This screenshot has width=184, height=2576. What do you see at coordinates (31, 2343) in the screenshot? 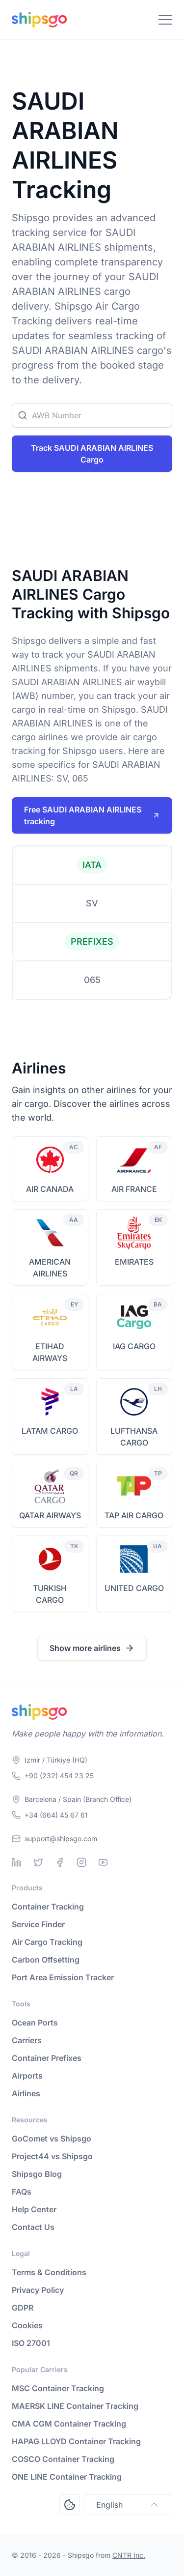
I see `ISO 27001` at bounding box center [31, 2343].